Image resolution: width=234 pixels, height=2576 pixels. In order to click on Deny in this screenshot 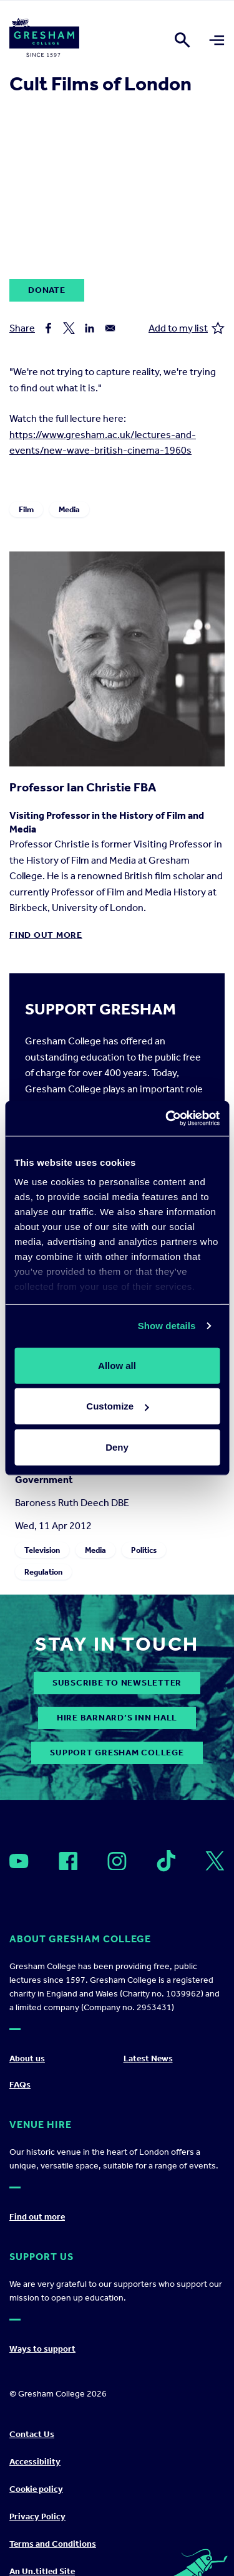, I will do `click(117, 1446)`.